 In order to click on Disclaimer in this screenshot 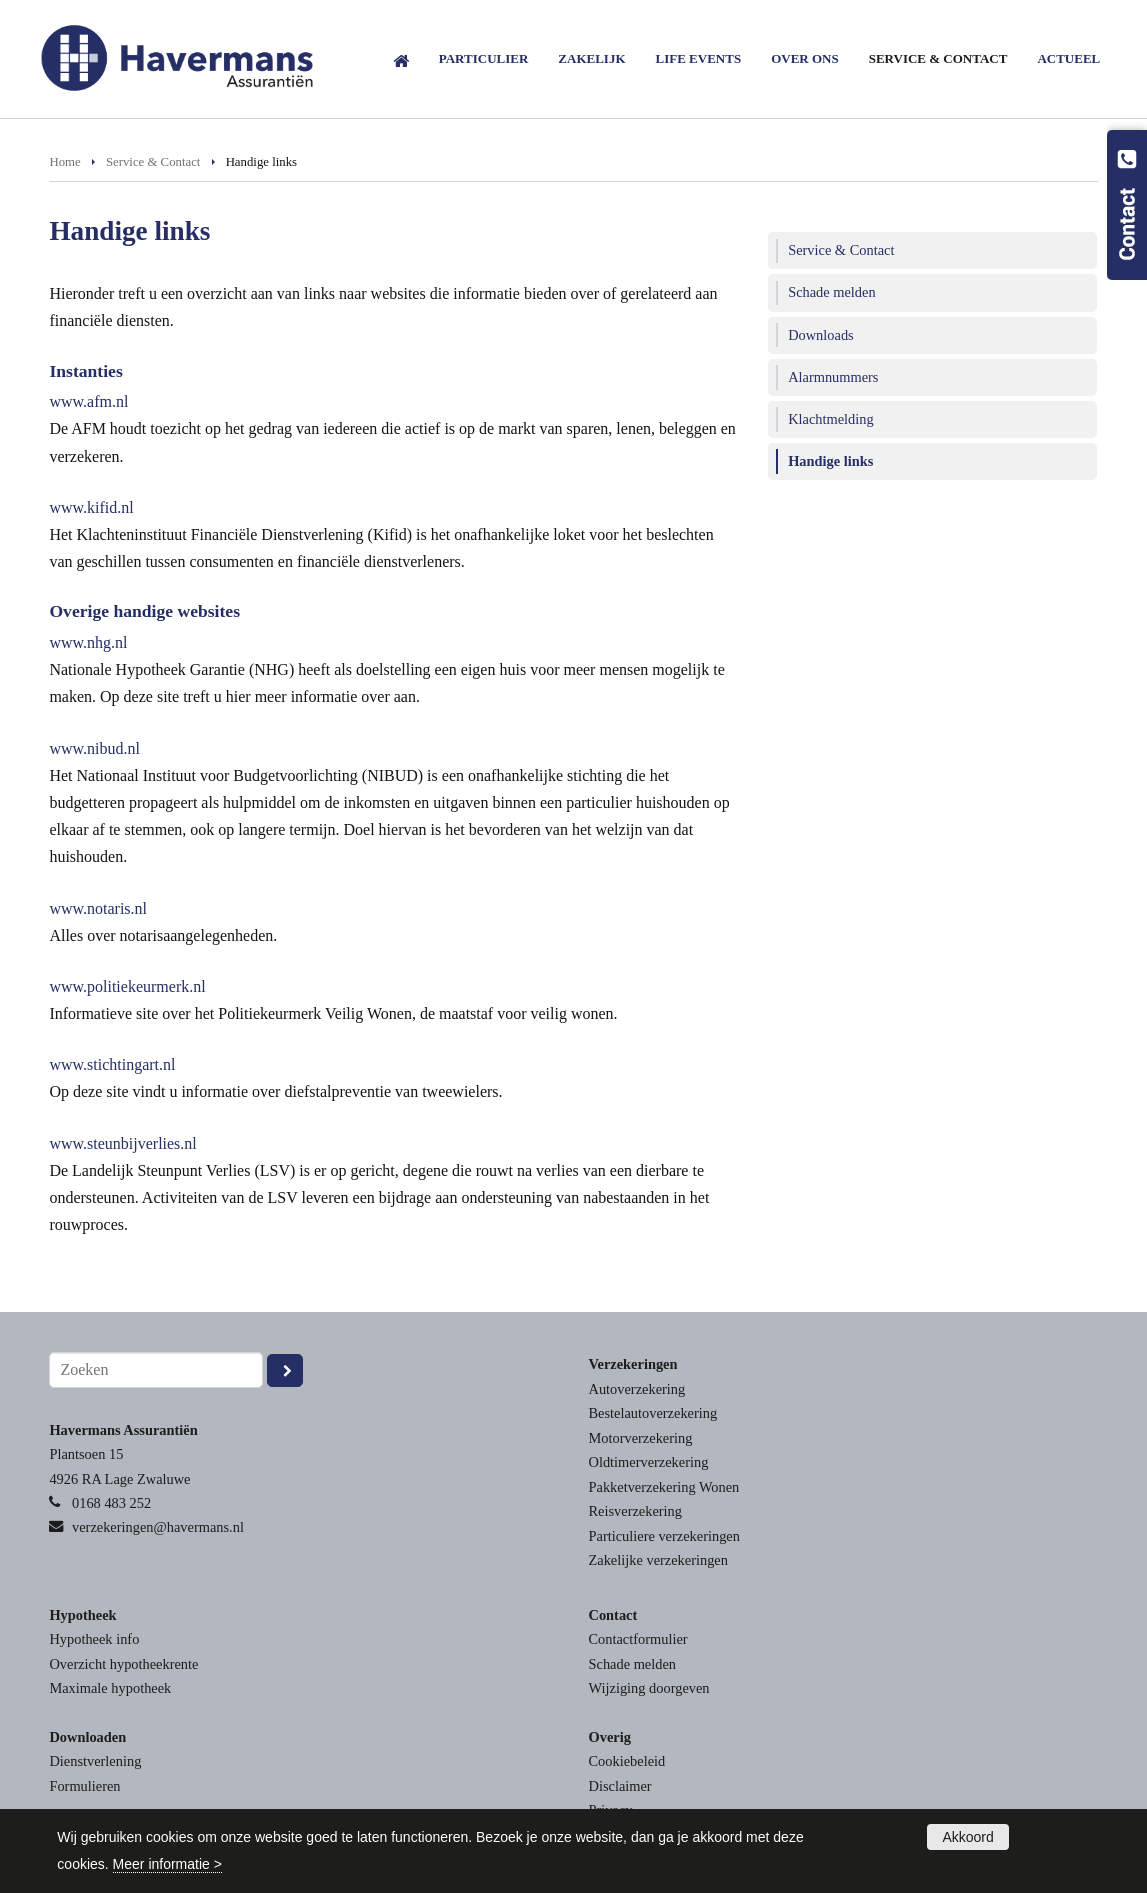, I will do `click(620, 1786)`.